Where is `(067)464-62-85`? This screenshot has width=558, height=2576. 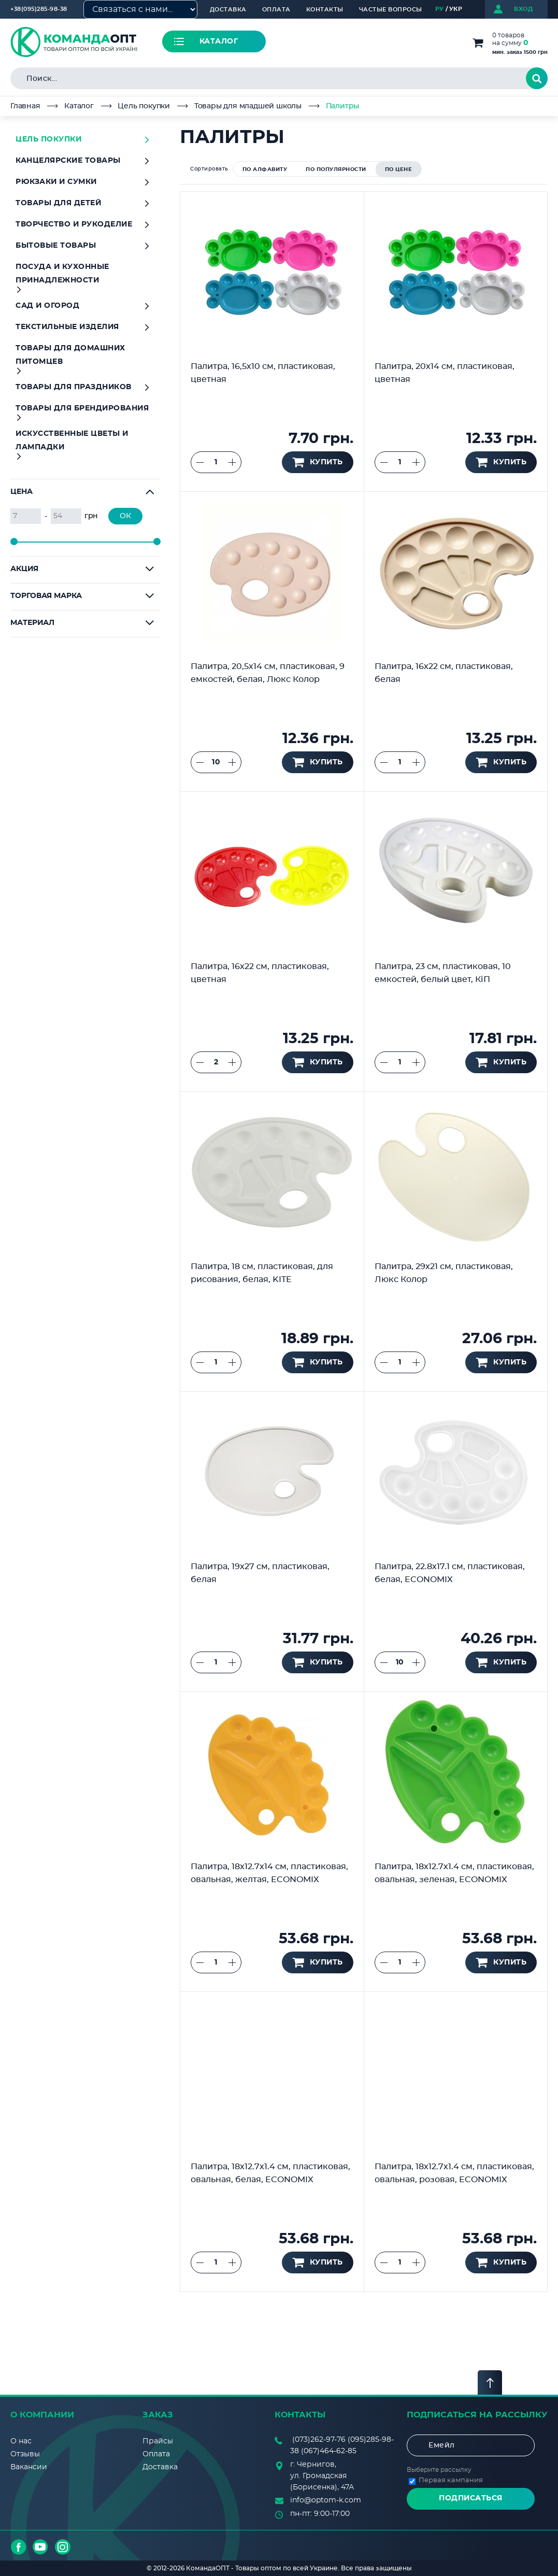
(067)464-62-85 is located at coordinates (328, 2451).